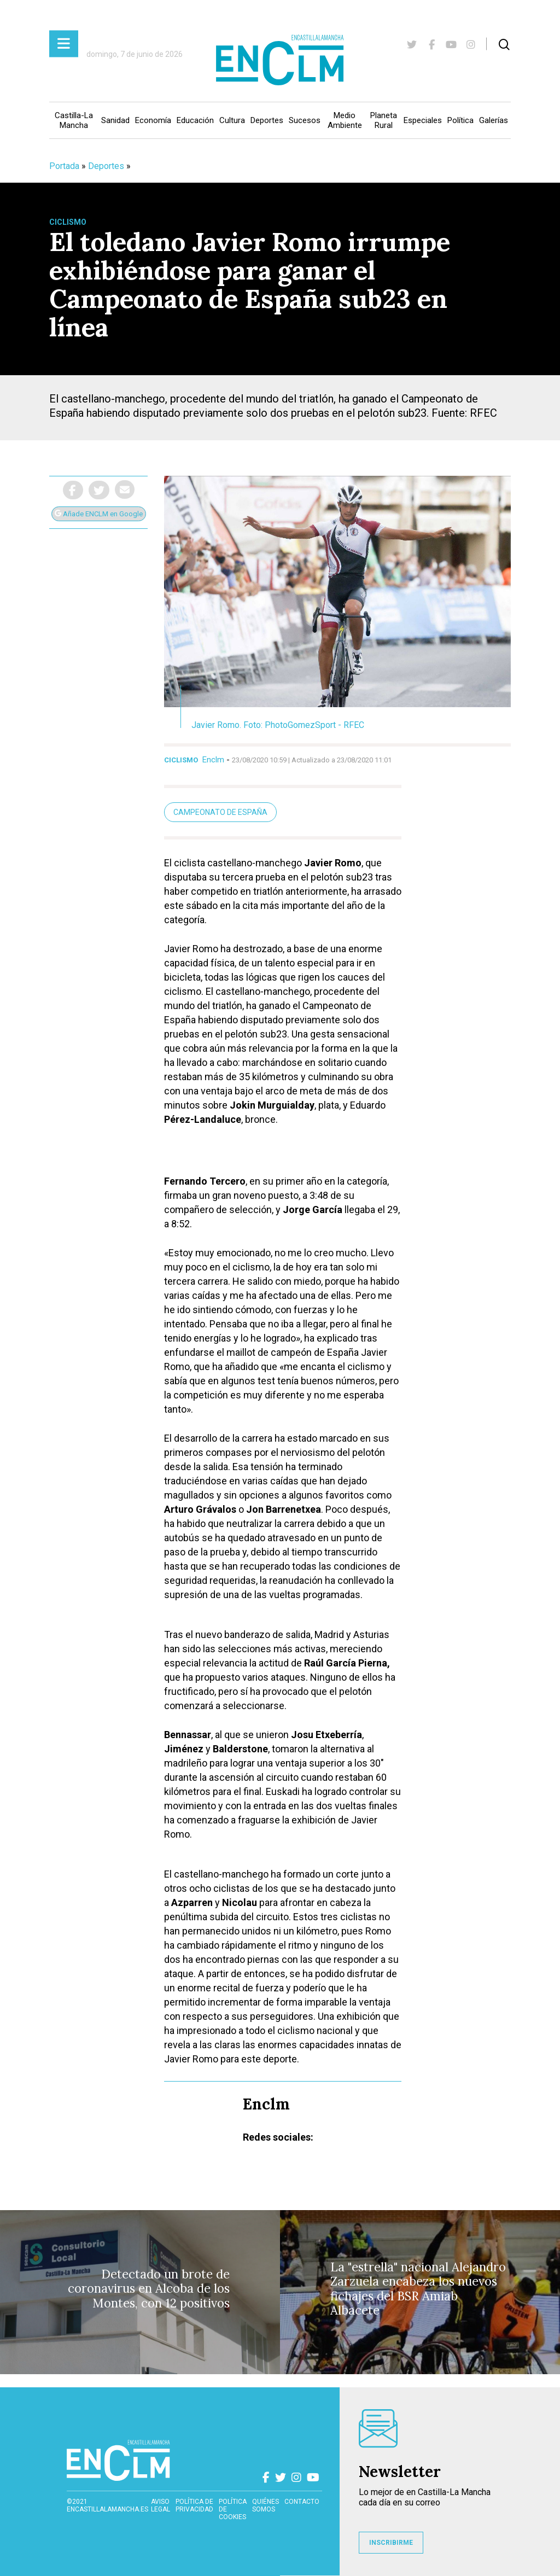  What do you see at coordinates (265, 2505) in the screenshot?
I see `Quiénes somos` at bounding box center [265, 2505].